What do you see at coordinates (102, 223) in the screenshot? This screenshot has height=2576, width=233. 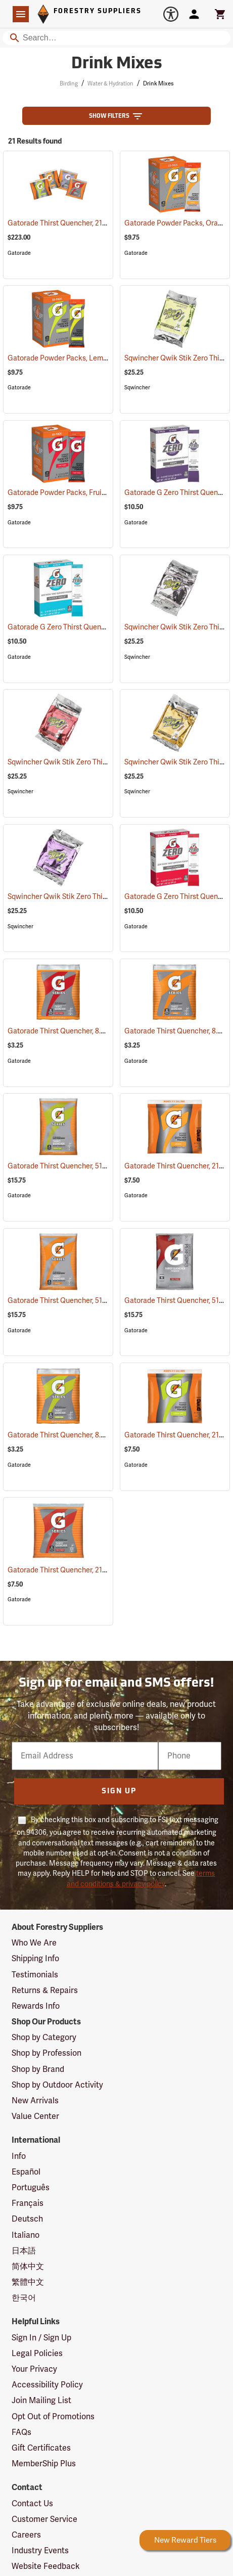 I see `Gatorade Thirst Quencher, 21 oz. pkg., Variety Pack` at bounding box center [102, 223].